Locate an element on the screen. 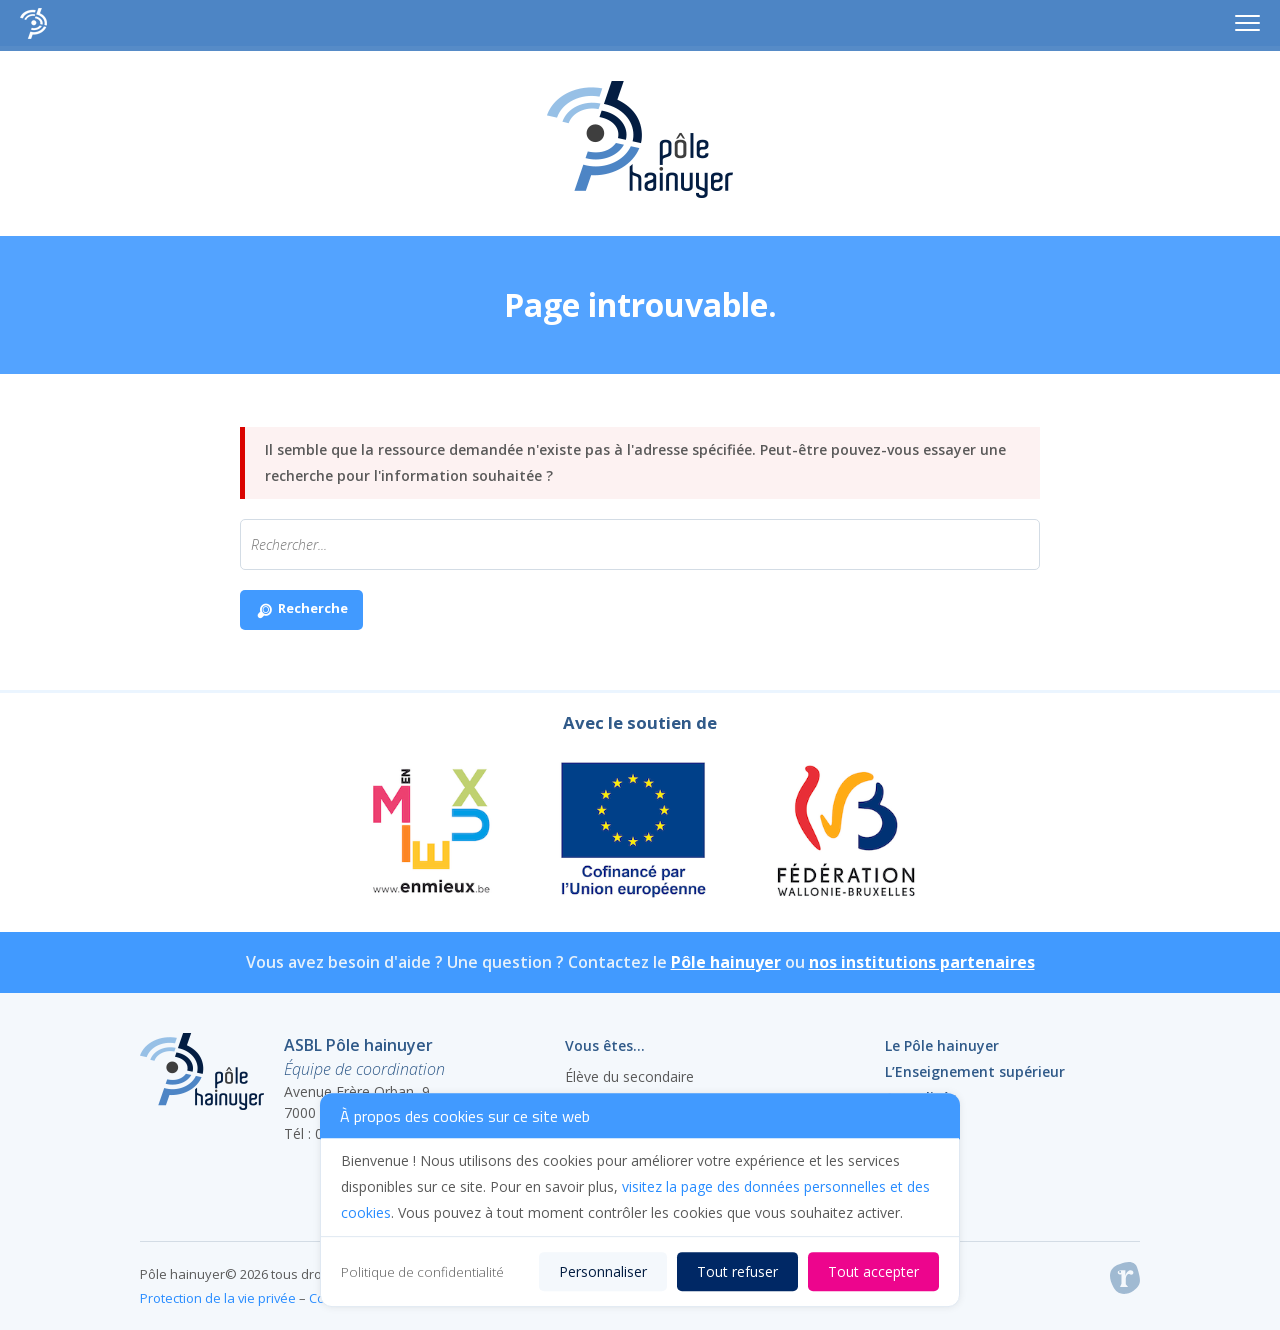 This screenshot has height=1330, width=1280. Personnaliser [Personnaliser (fenêtre modale)] is located at coordinates (603, 1271).